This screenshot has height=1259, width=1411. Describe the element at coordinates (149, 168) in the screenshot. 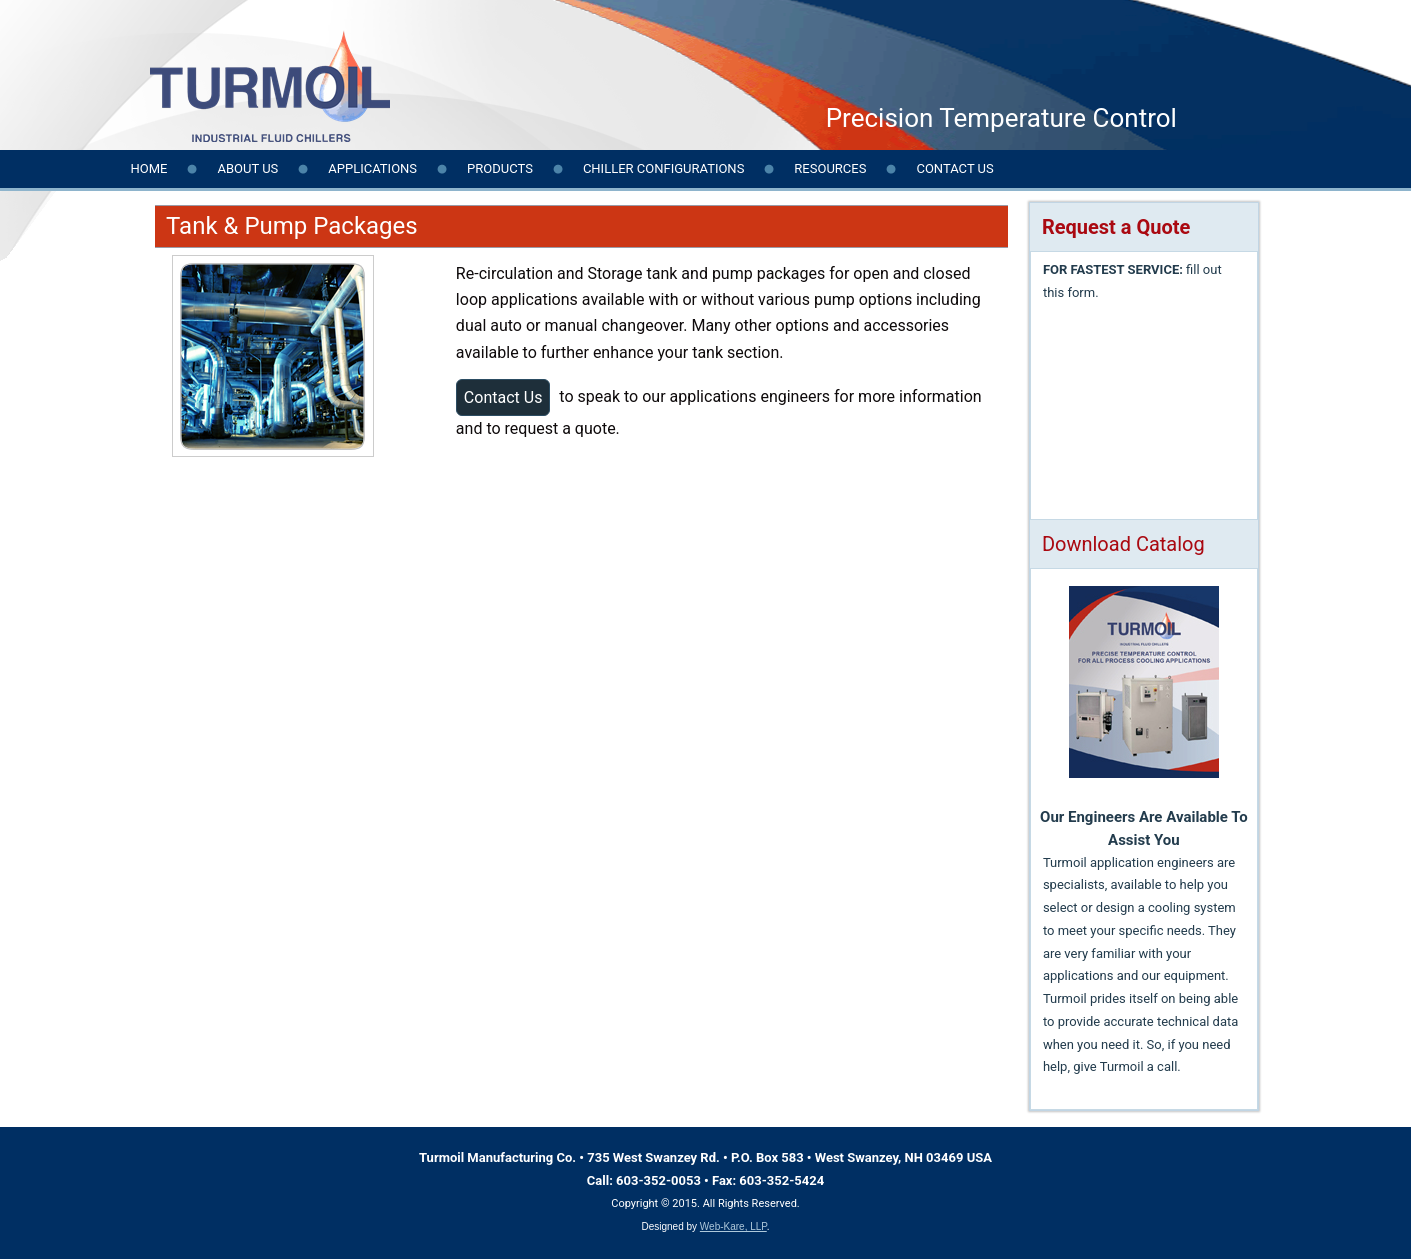

I see `Home` at that location.